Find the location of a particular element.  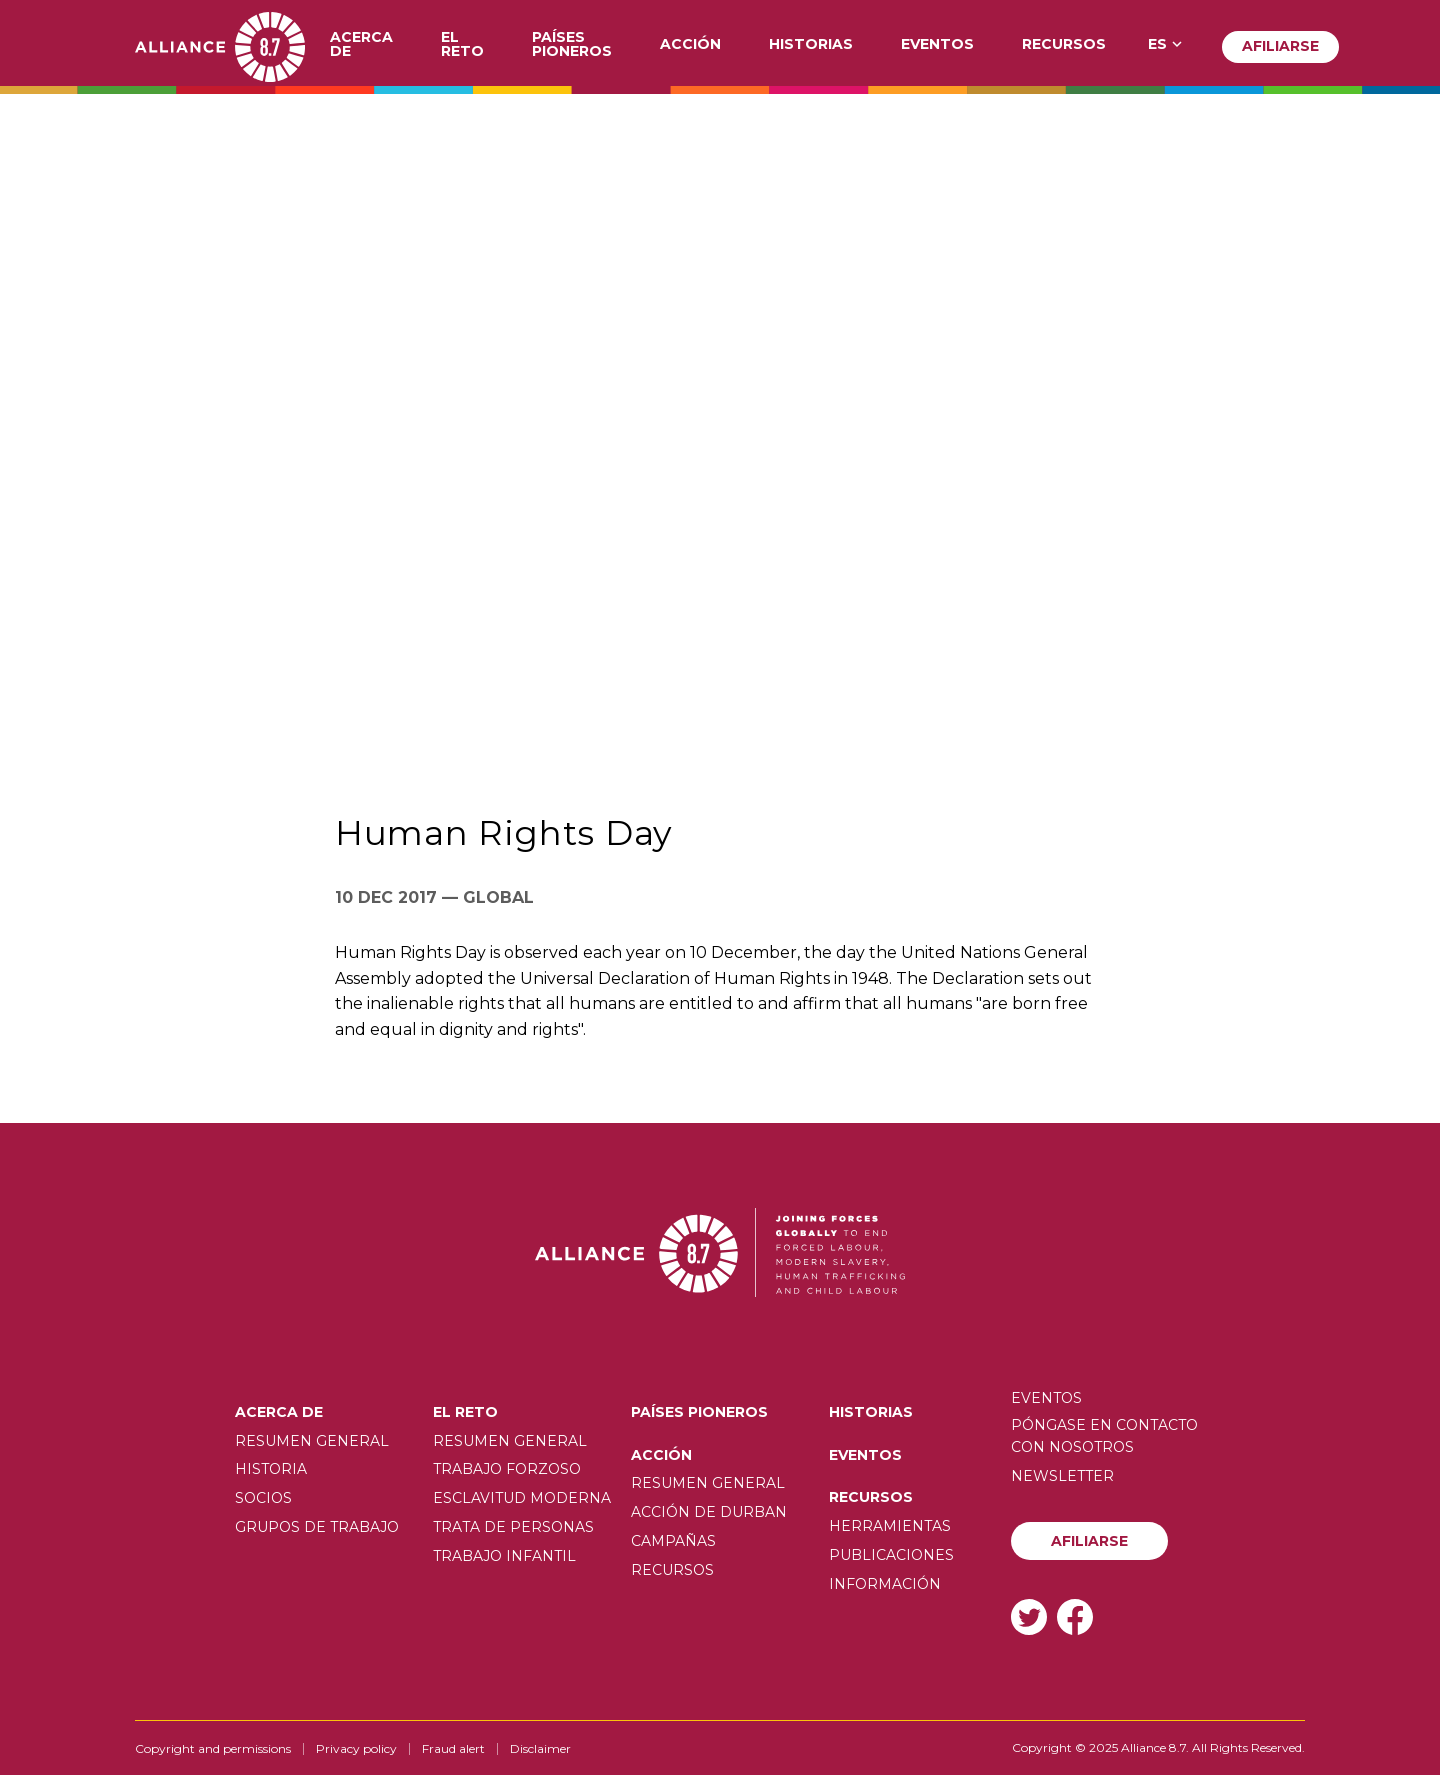

Twitter is located at coordinates (1029, 1616).